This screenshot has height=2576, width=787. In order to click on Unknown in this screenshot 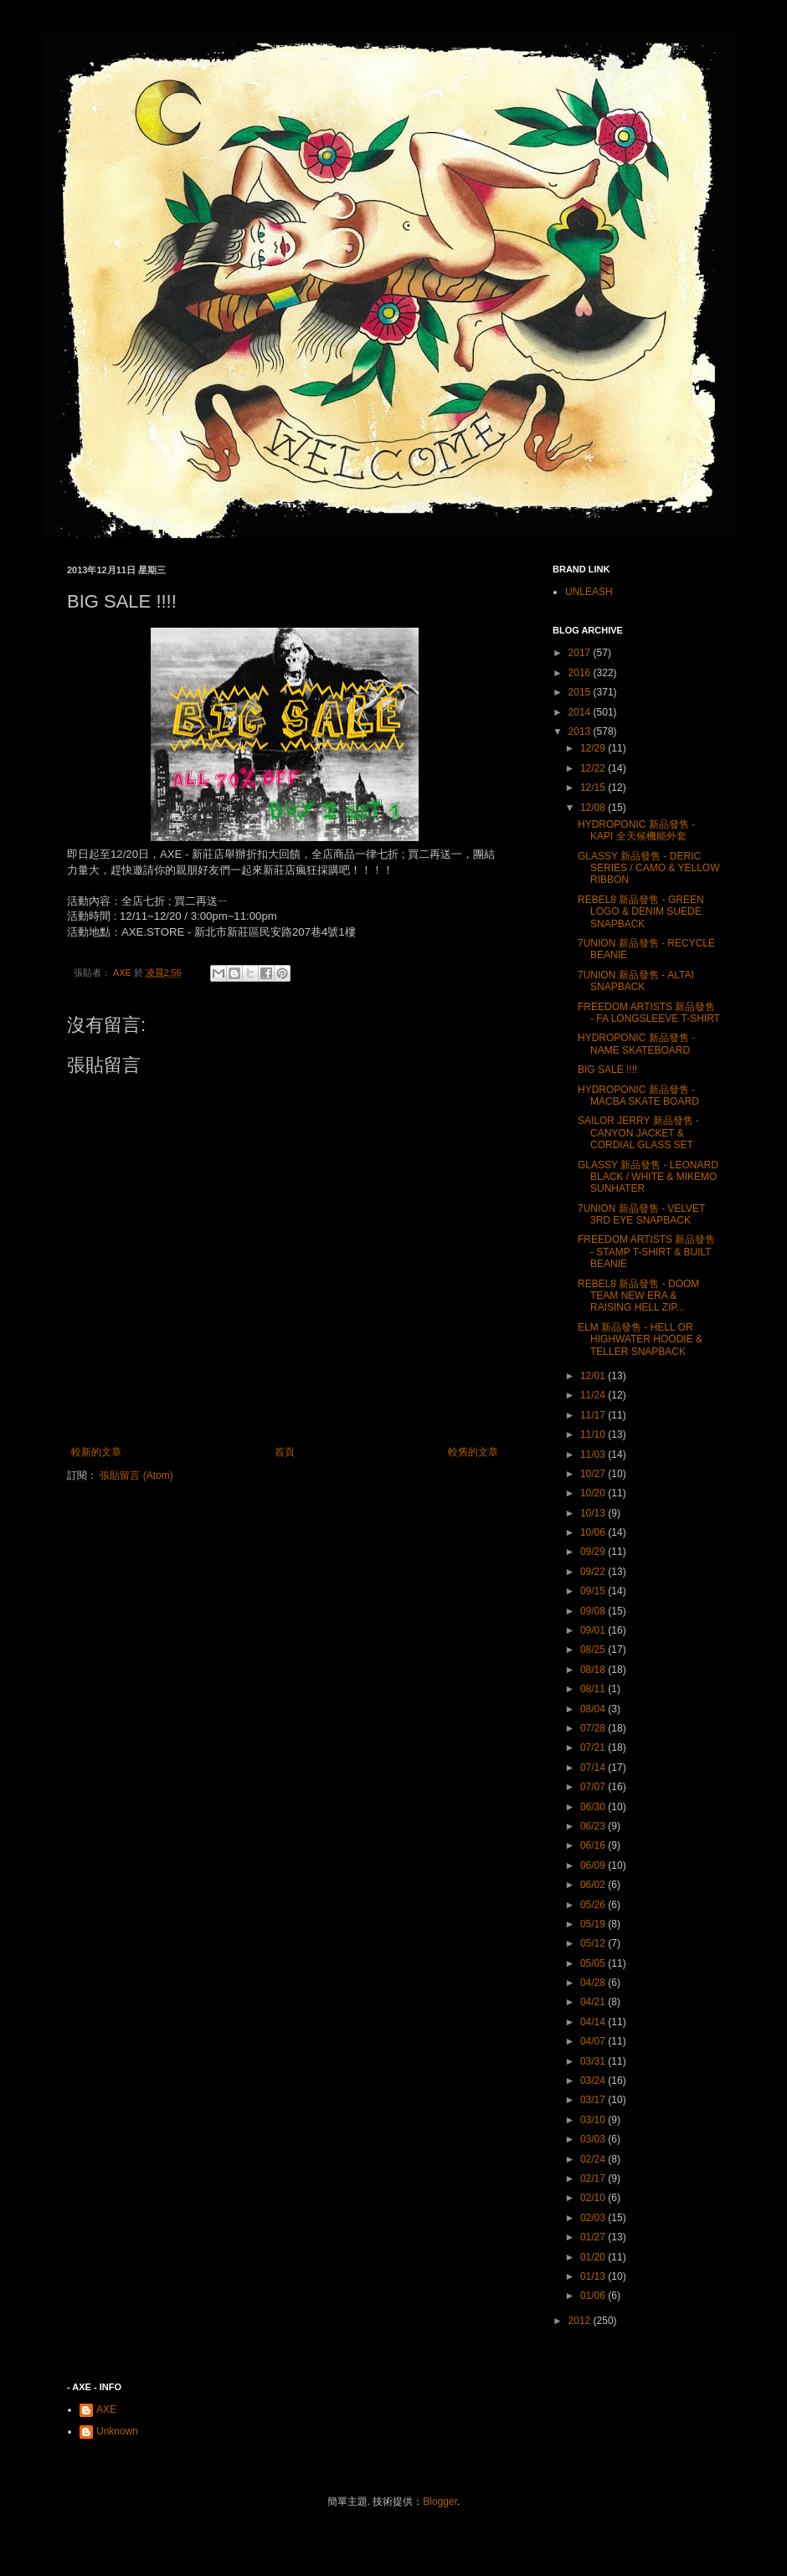, I will do `click(117, 2431)`.